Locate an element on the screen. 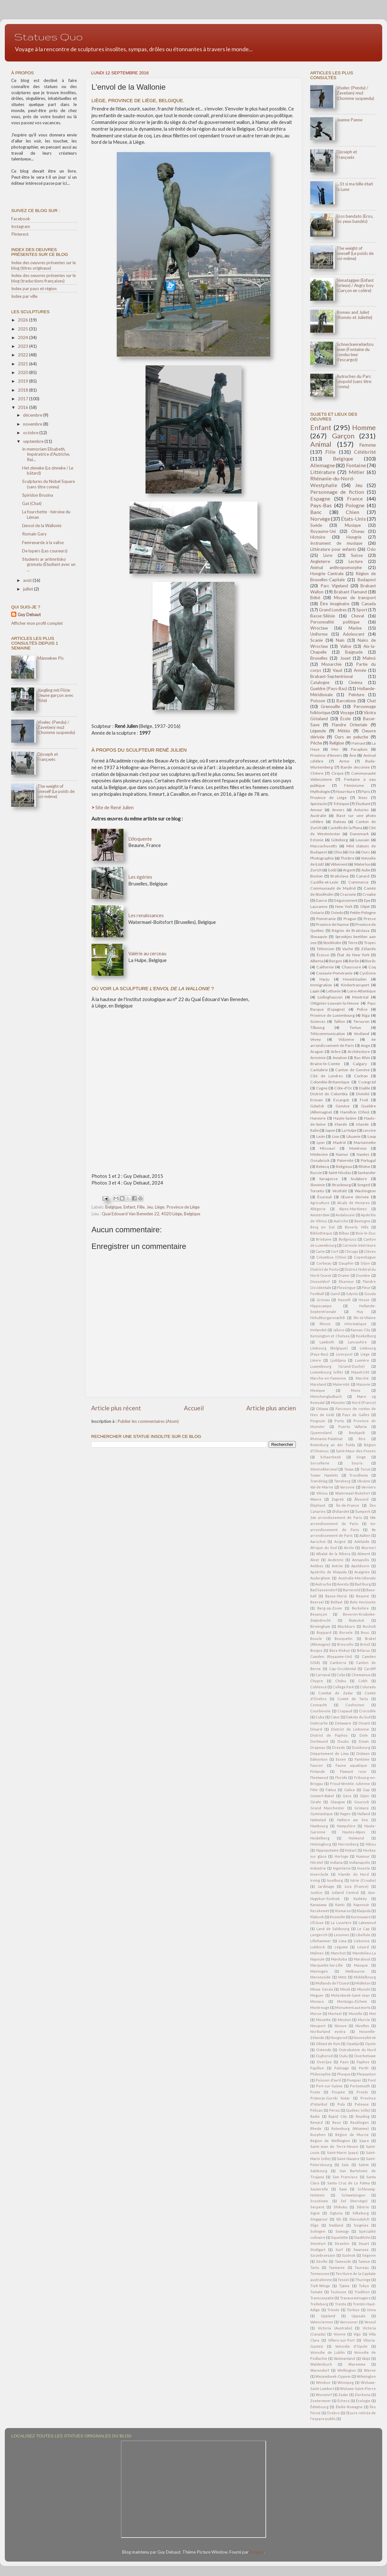 Image resolution: width=387 pixels, height=2576 pixels. Ålesund is located at coordinates (361, 1499).